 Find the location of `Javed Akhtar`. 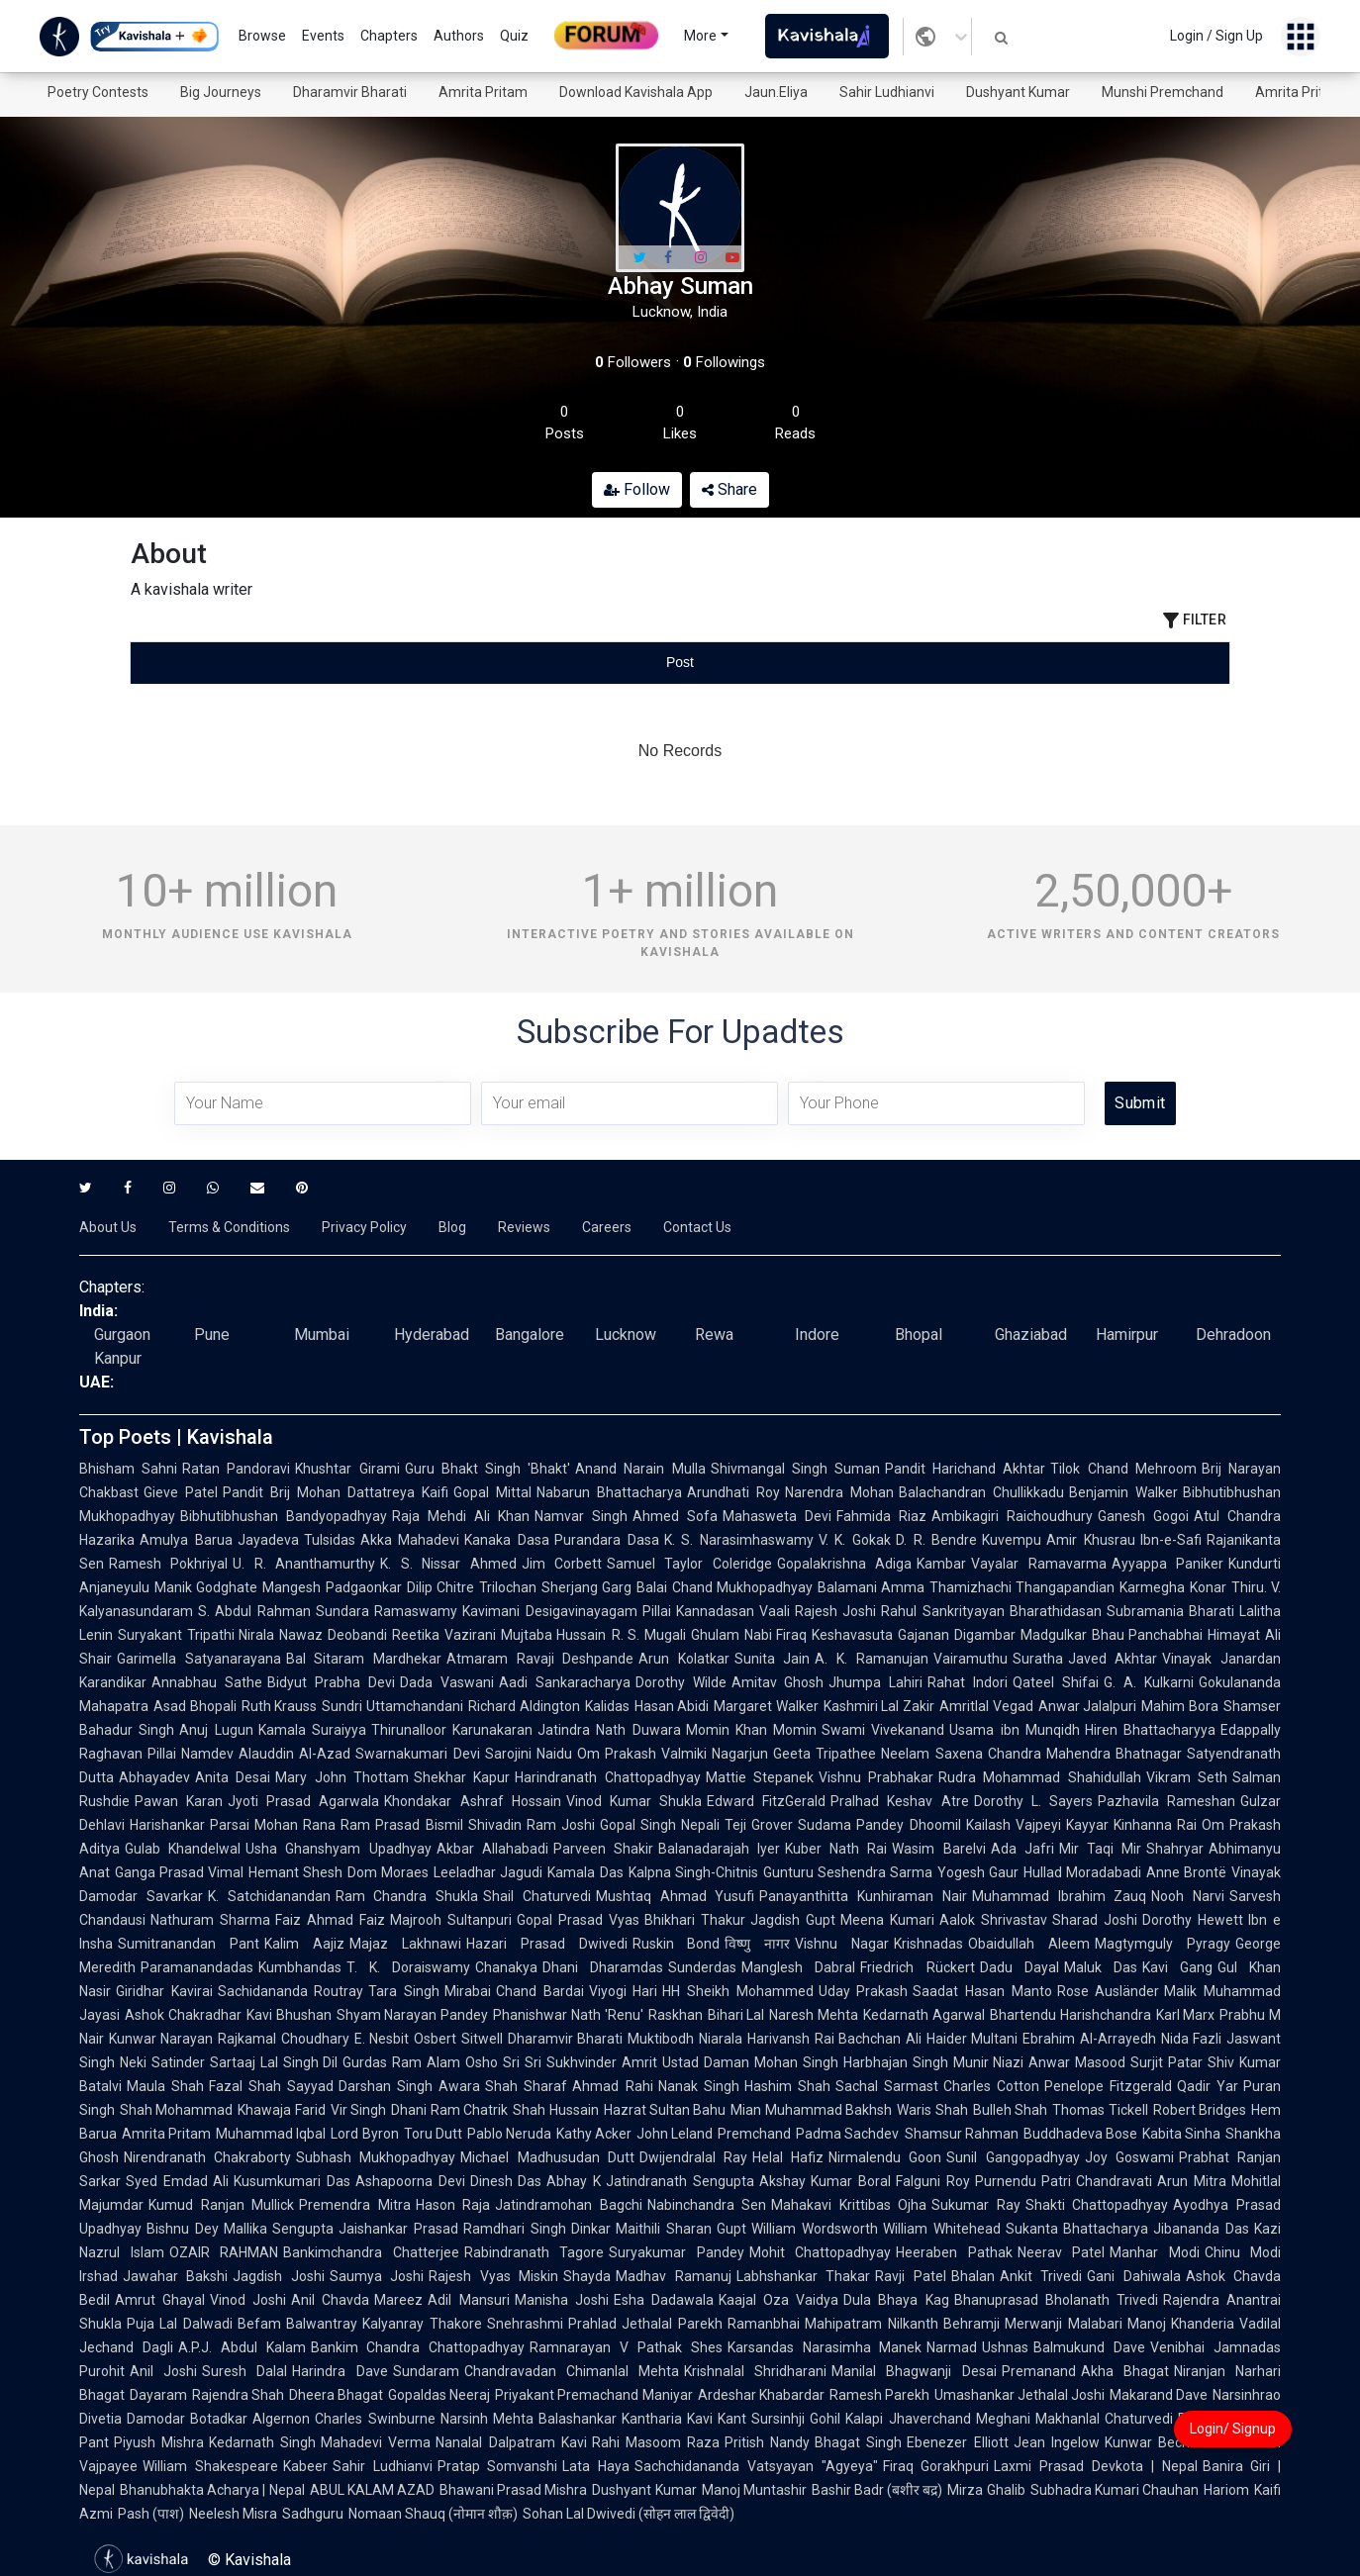

Javed Akhtar is located at coordinates (1113, 1659).